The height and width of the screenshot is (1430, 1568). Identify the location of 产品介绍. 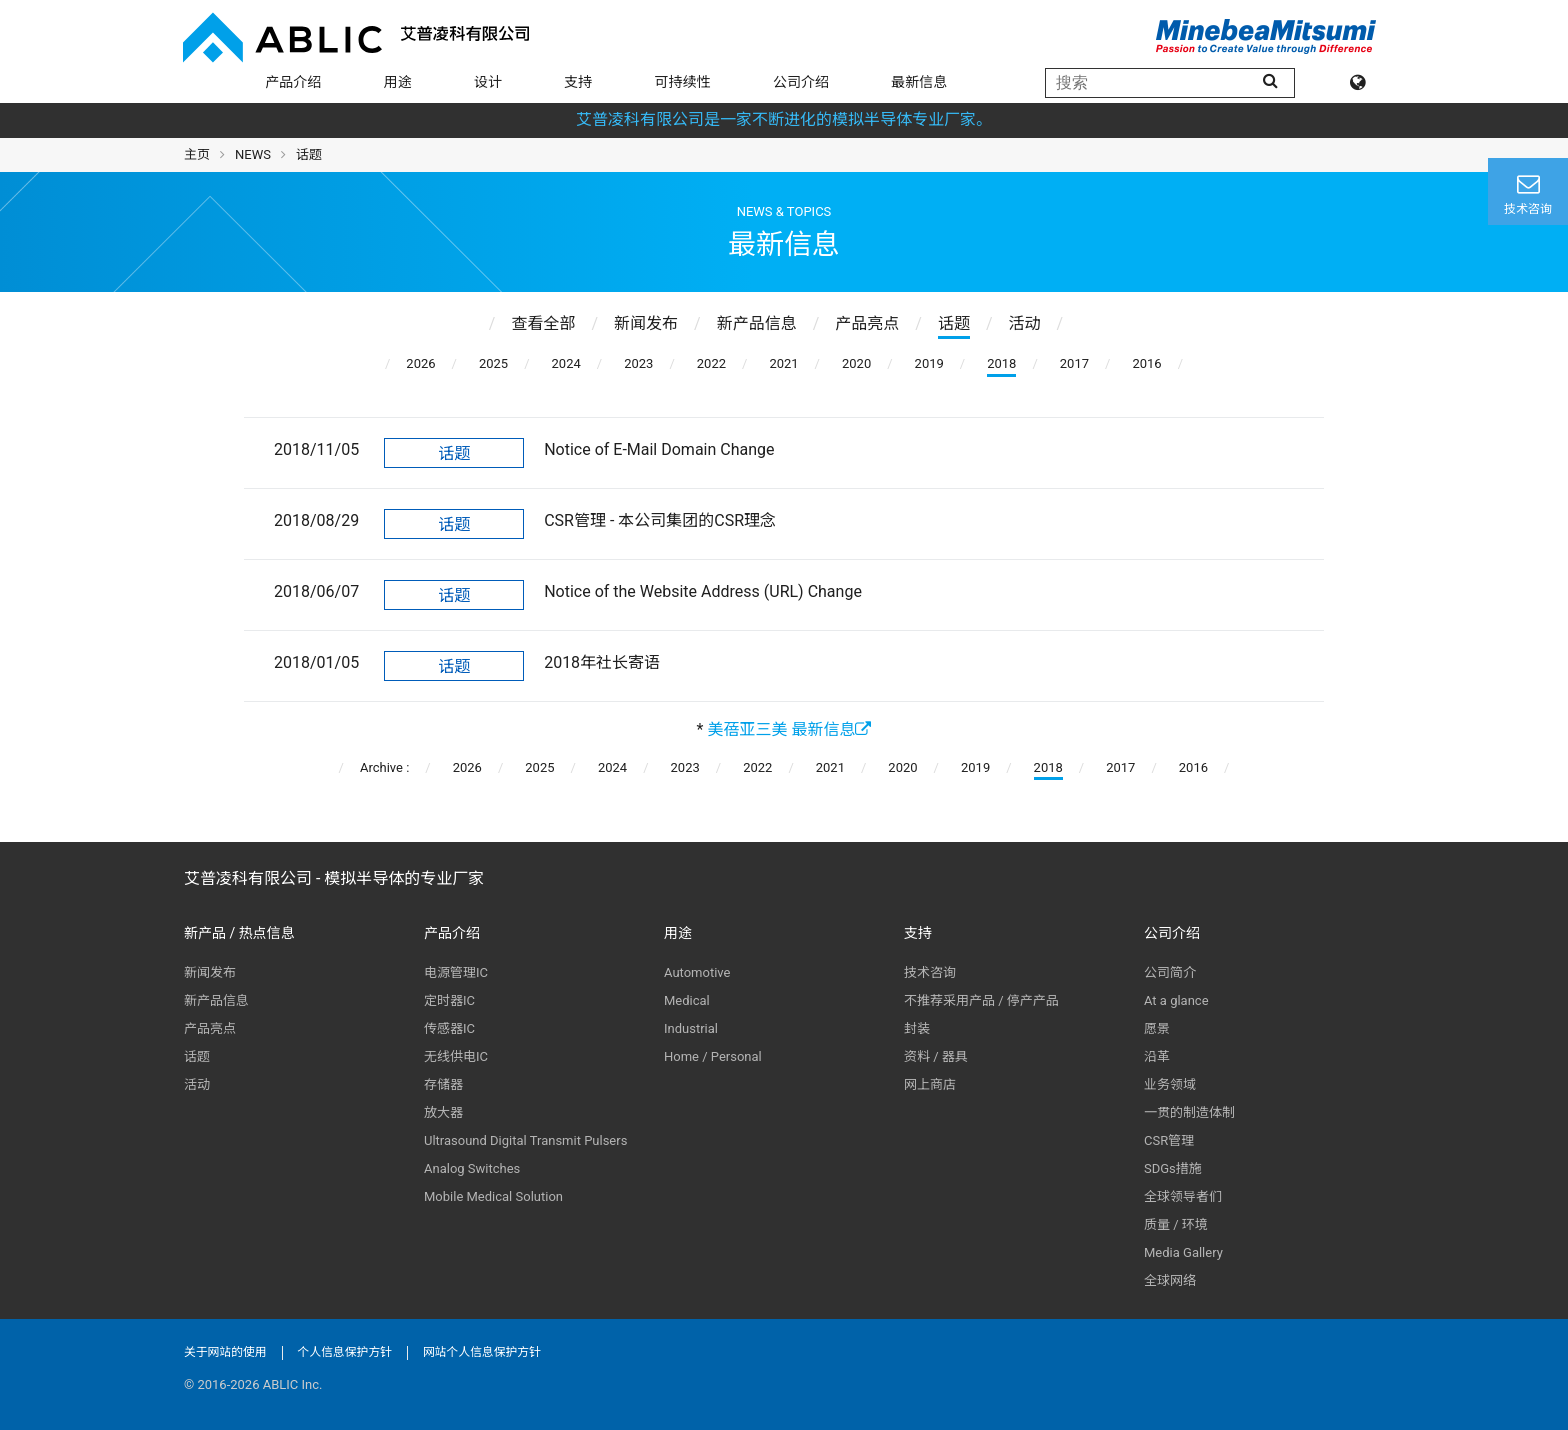
(293, 82).